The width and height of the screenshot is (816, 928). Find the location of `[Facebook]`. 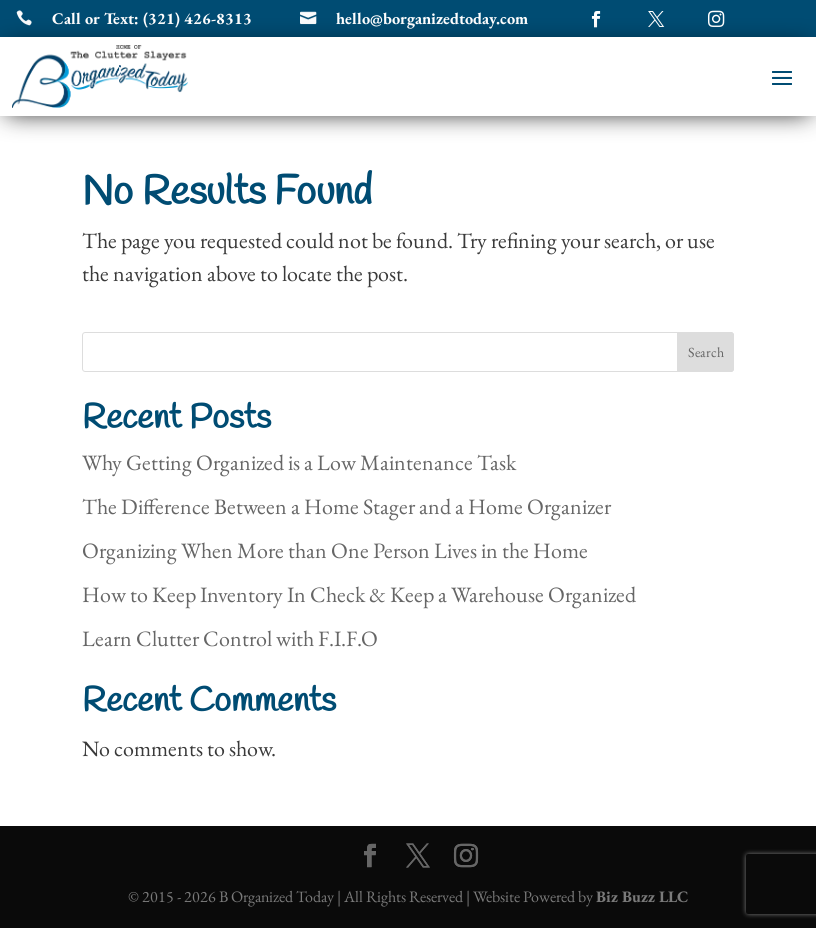

[Facebook] is located at coordinates (370, 857).